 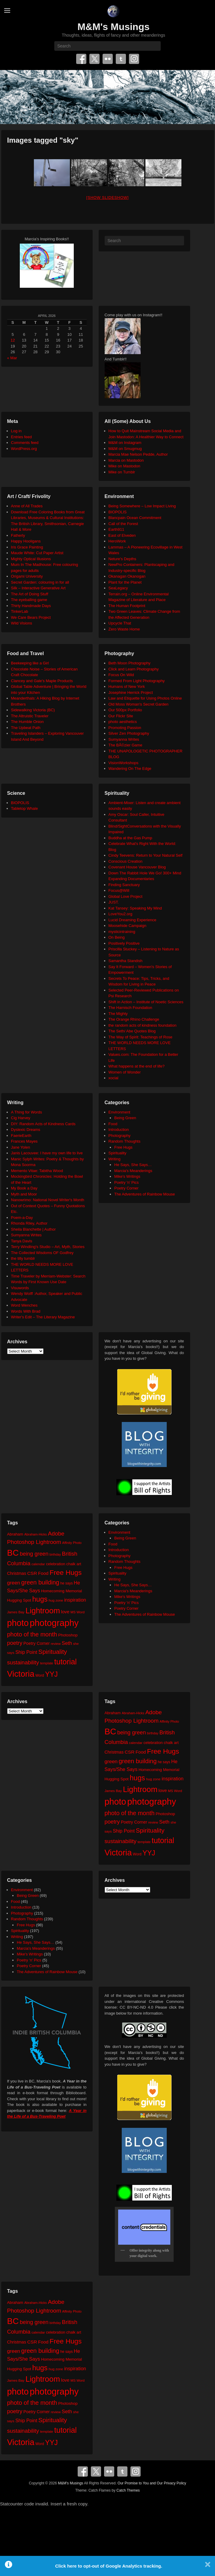 I want to click on Moosehide Campaign, so click(x=127, y=925).